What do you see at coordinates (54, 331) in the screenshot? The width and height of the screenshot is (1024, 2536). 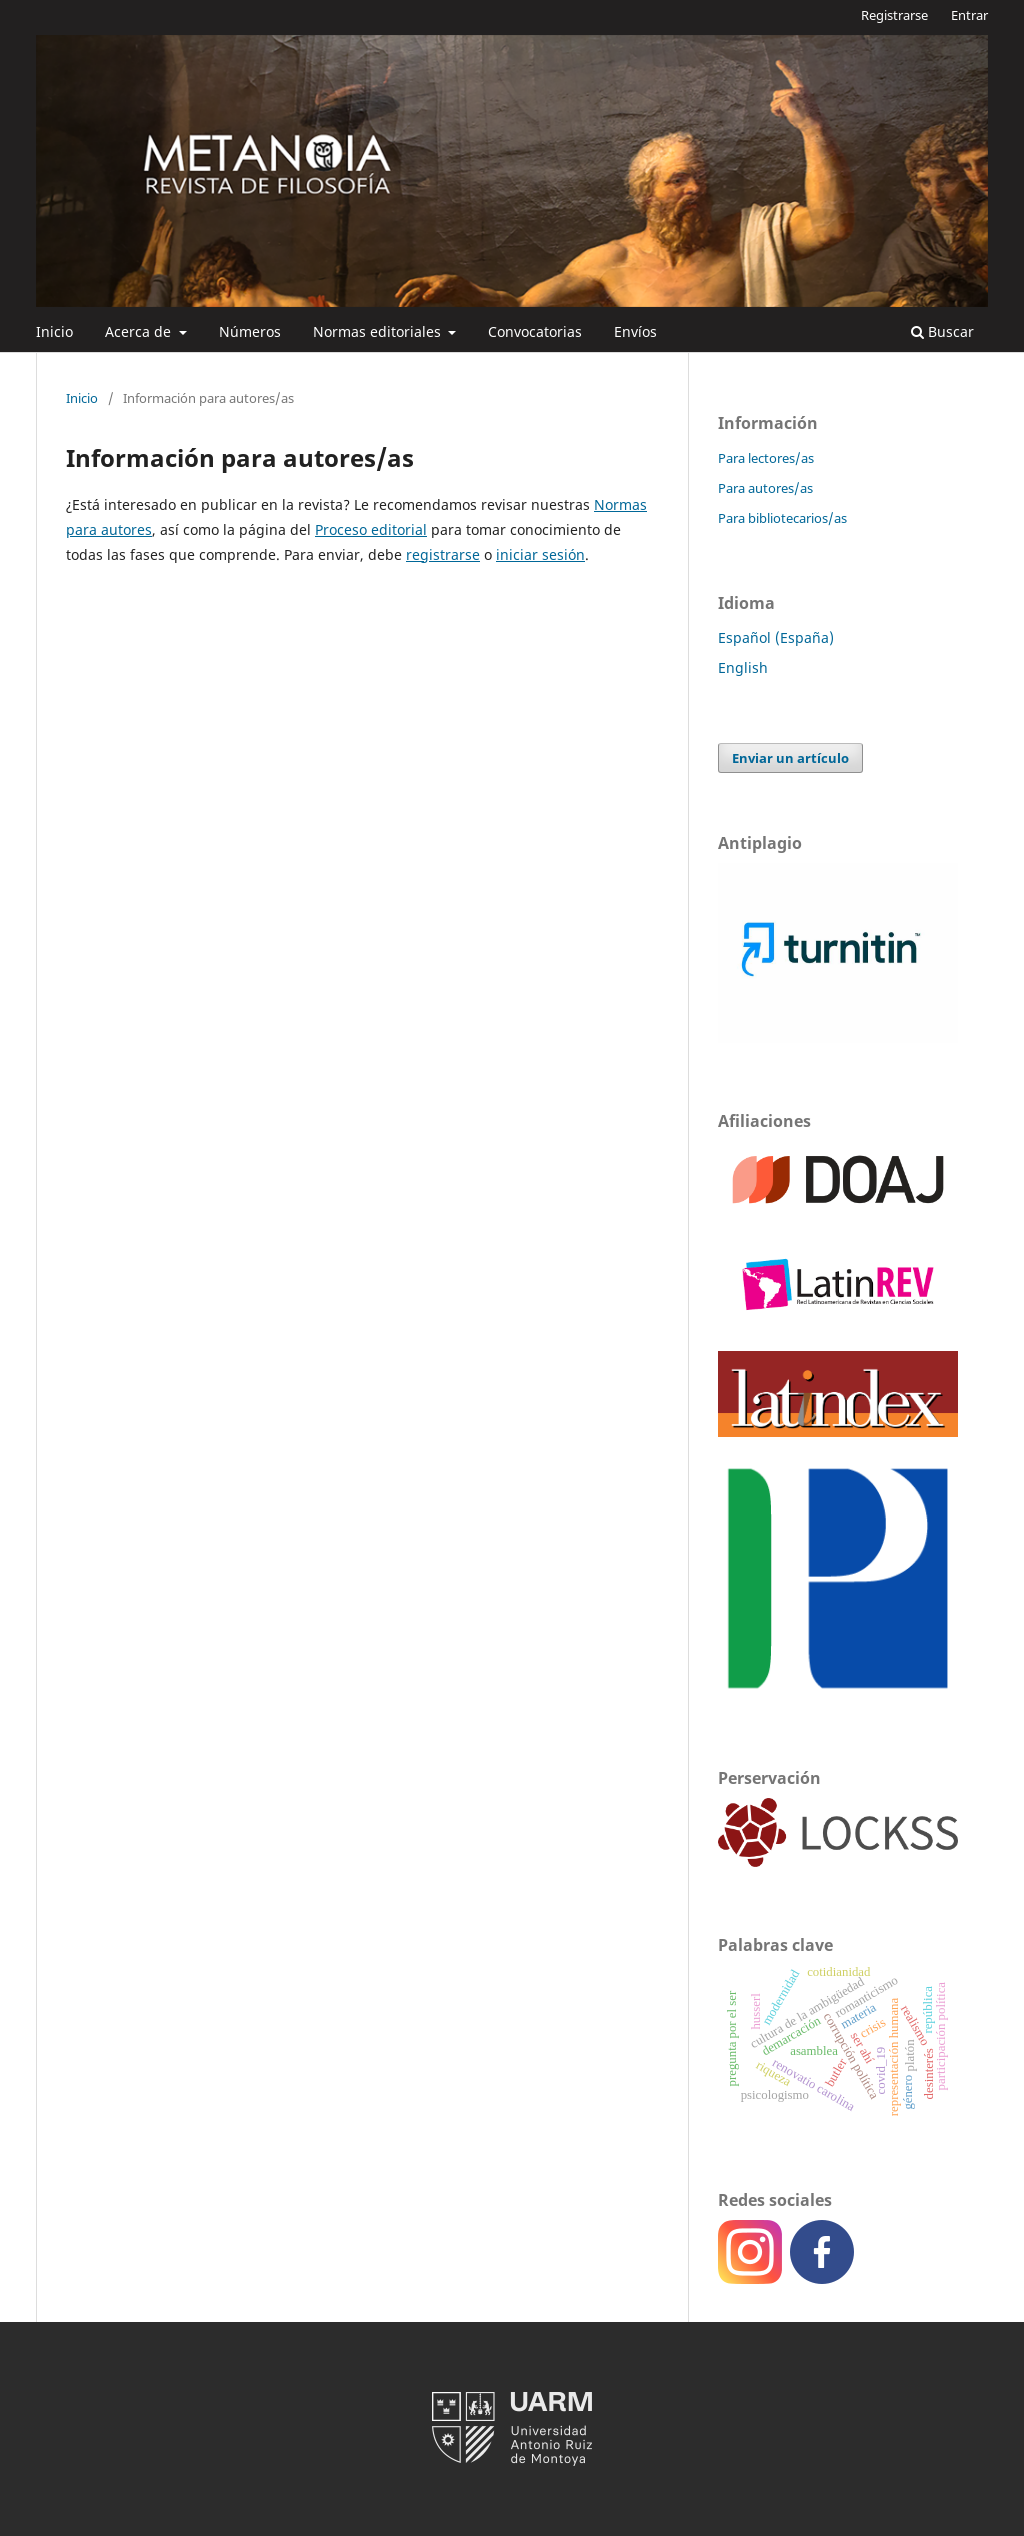 I see `Inicio` at bounding box center [54, 331].